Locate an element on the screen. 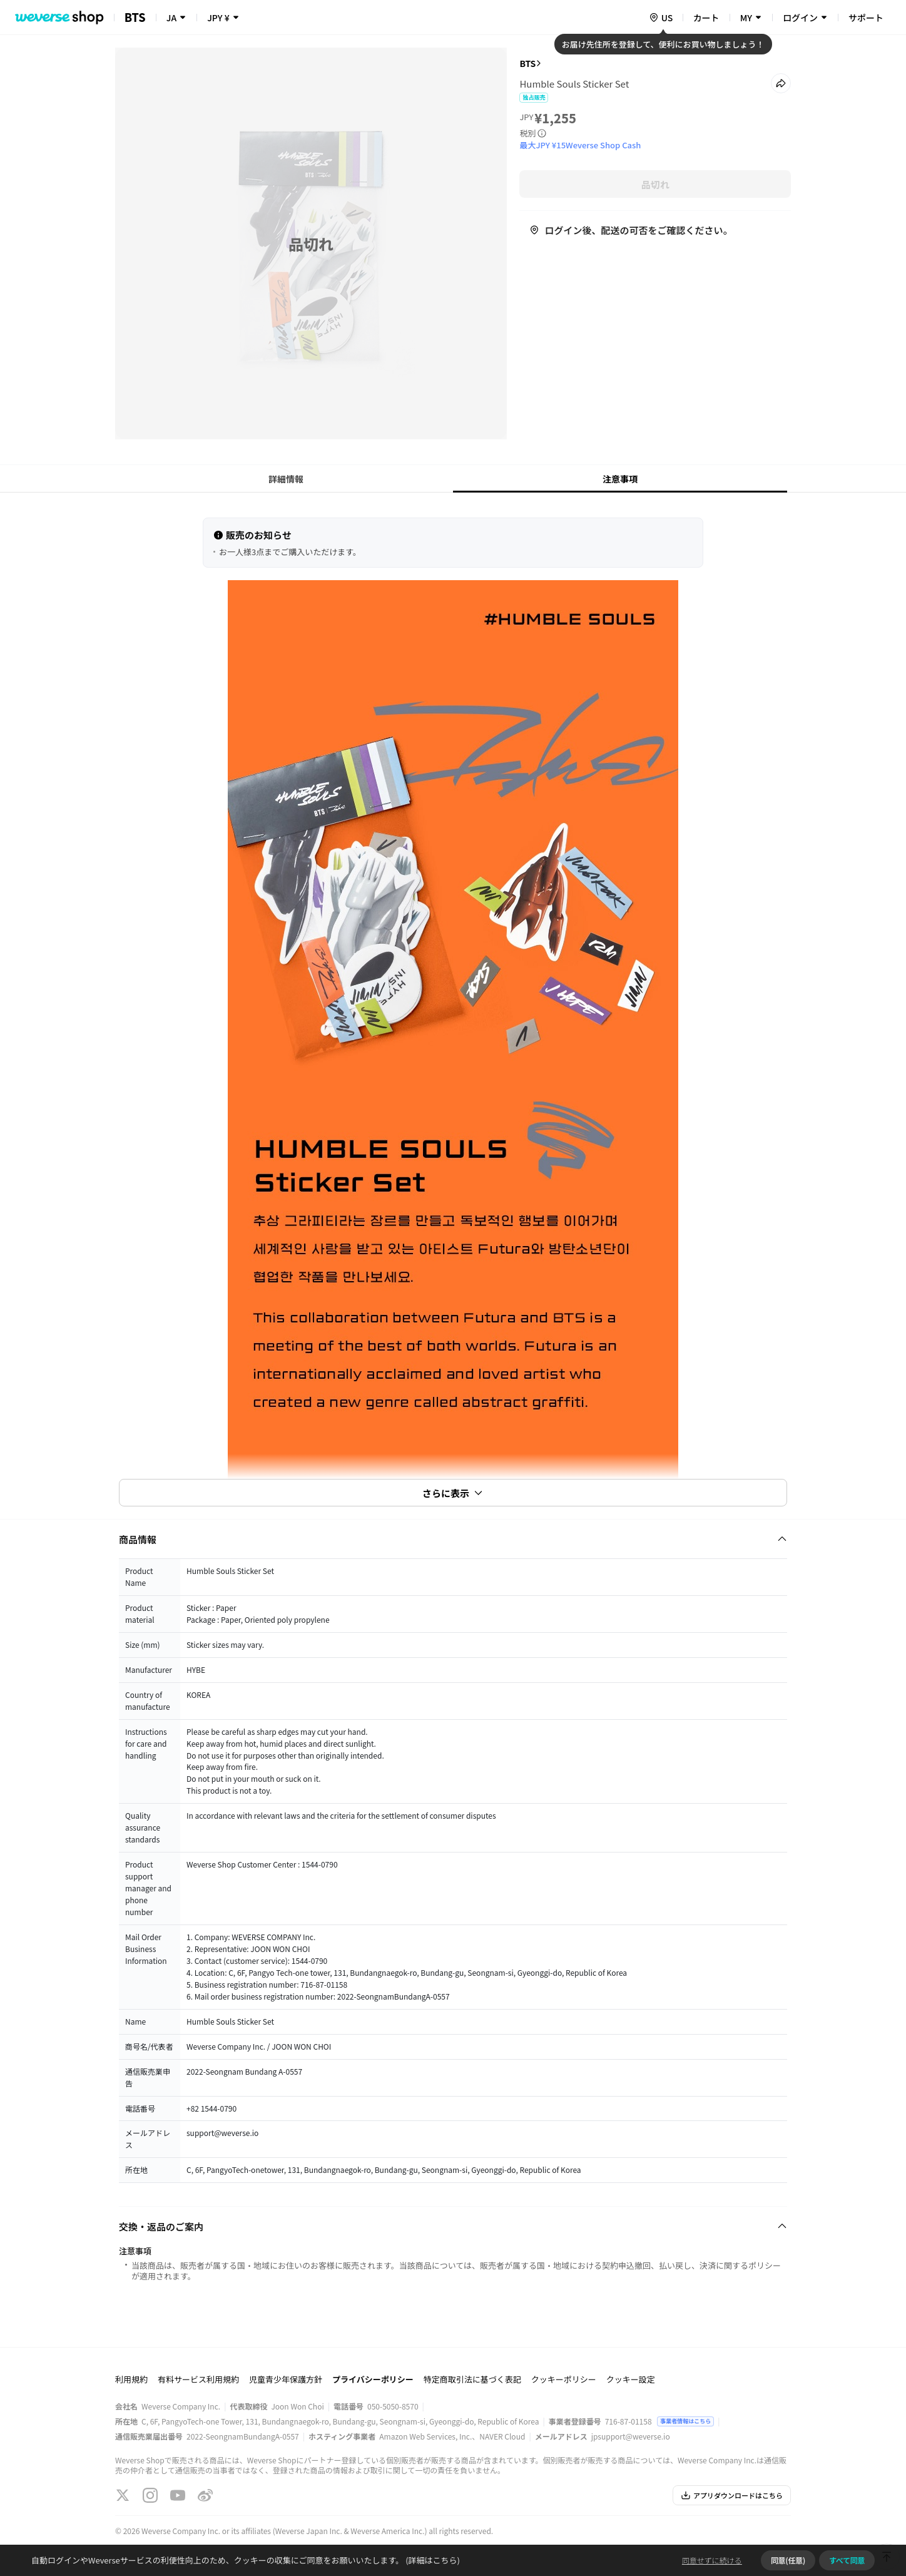  事業者情報はこちら is located at coordinates (685, 2421).